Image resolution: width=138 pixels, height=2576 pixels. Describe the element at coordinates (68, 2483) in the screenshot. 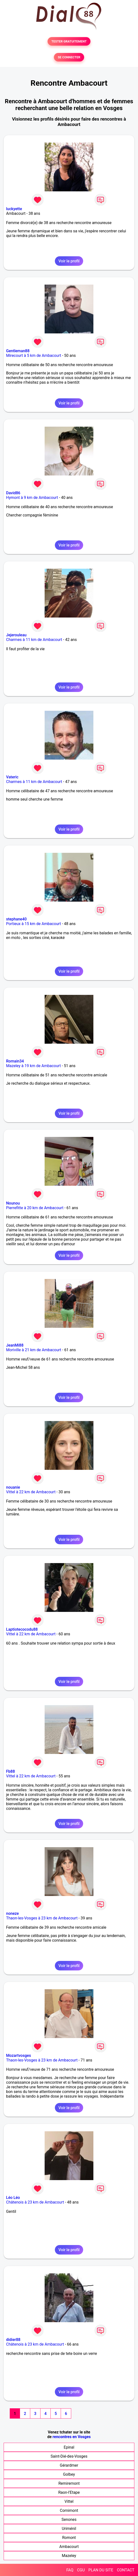

I see `Remiremont` at that location.